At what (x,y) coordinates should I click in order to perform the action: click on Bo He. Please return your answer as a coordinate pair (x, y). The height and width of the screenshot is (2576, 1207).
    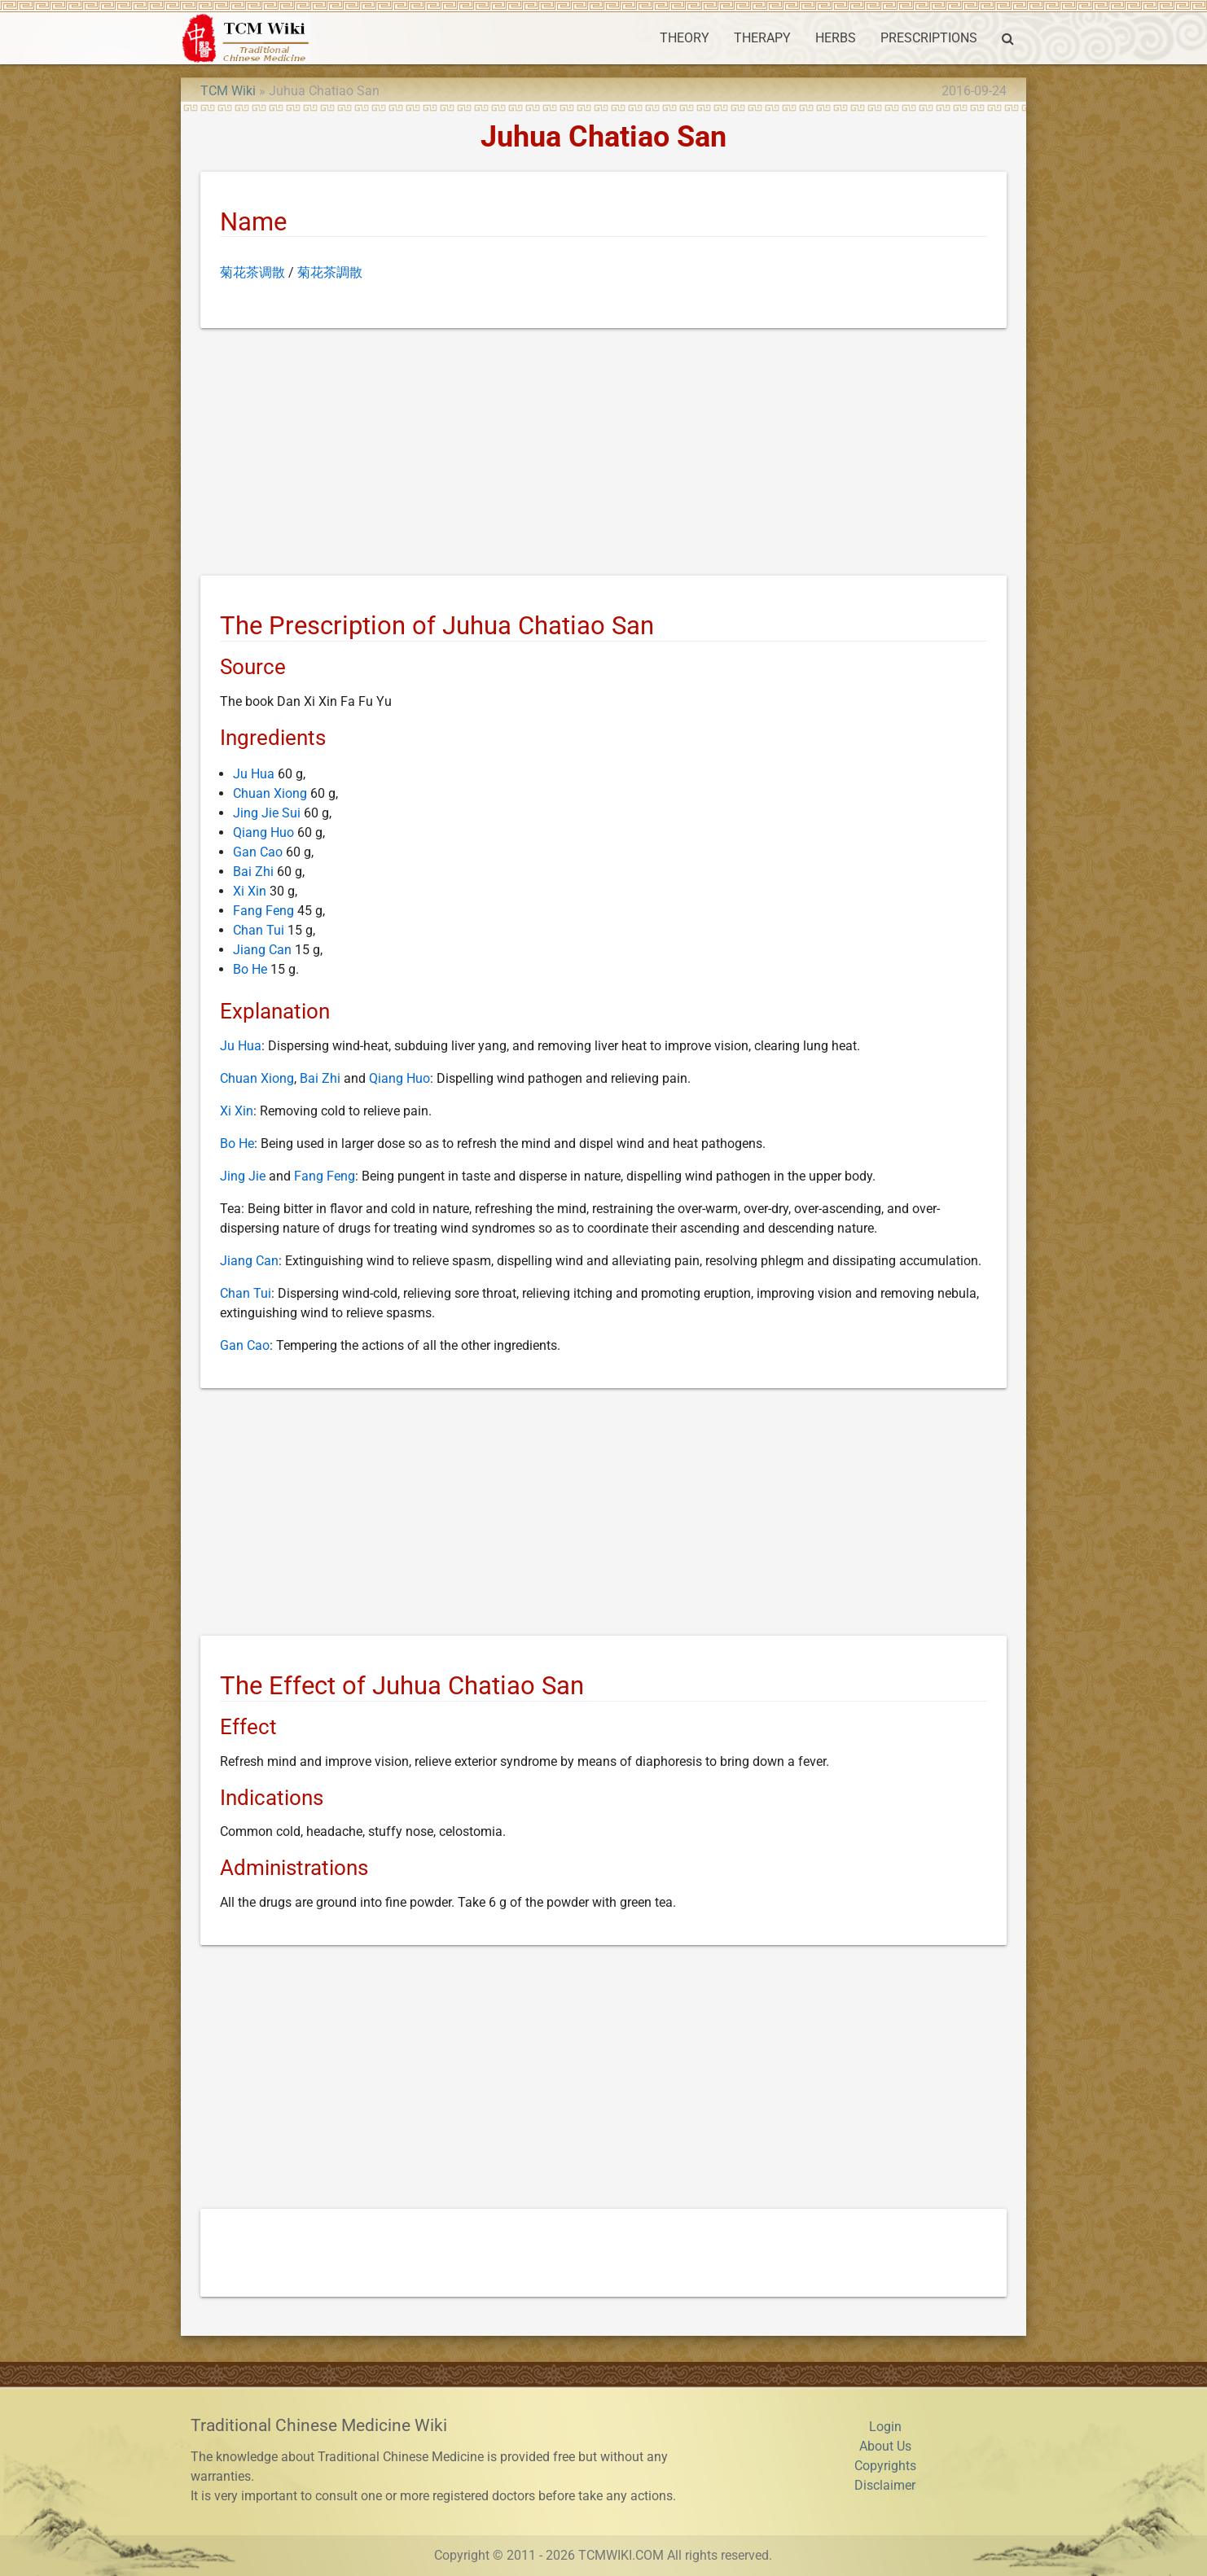
    Looking at the image, I should click on (250, 969).